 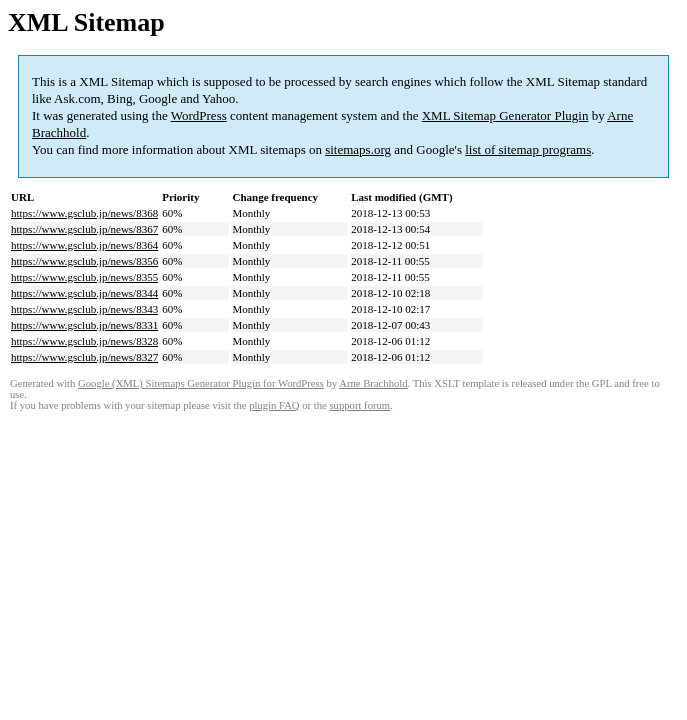 I want to click on https://www.gsclub.jp/news/8367, so click(x=84, y=229).